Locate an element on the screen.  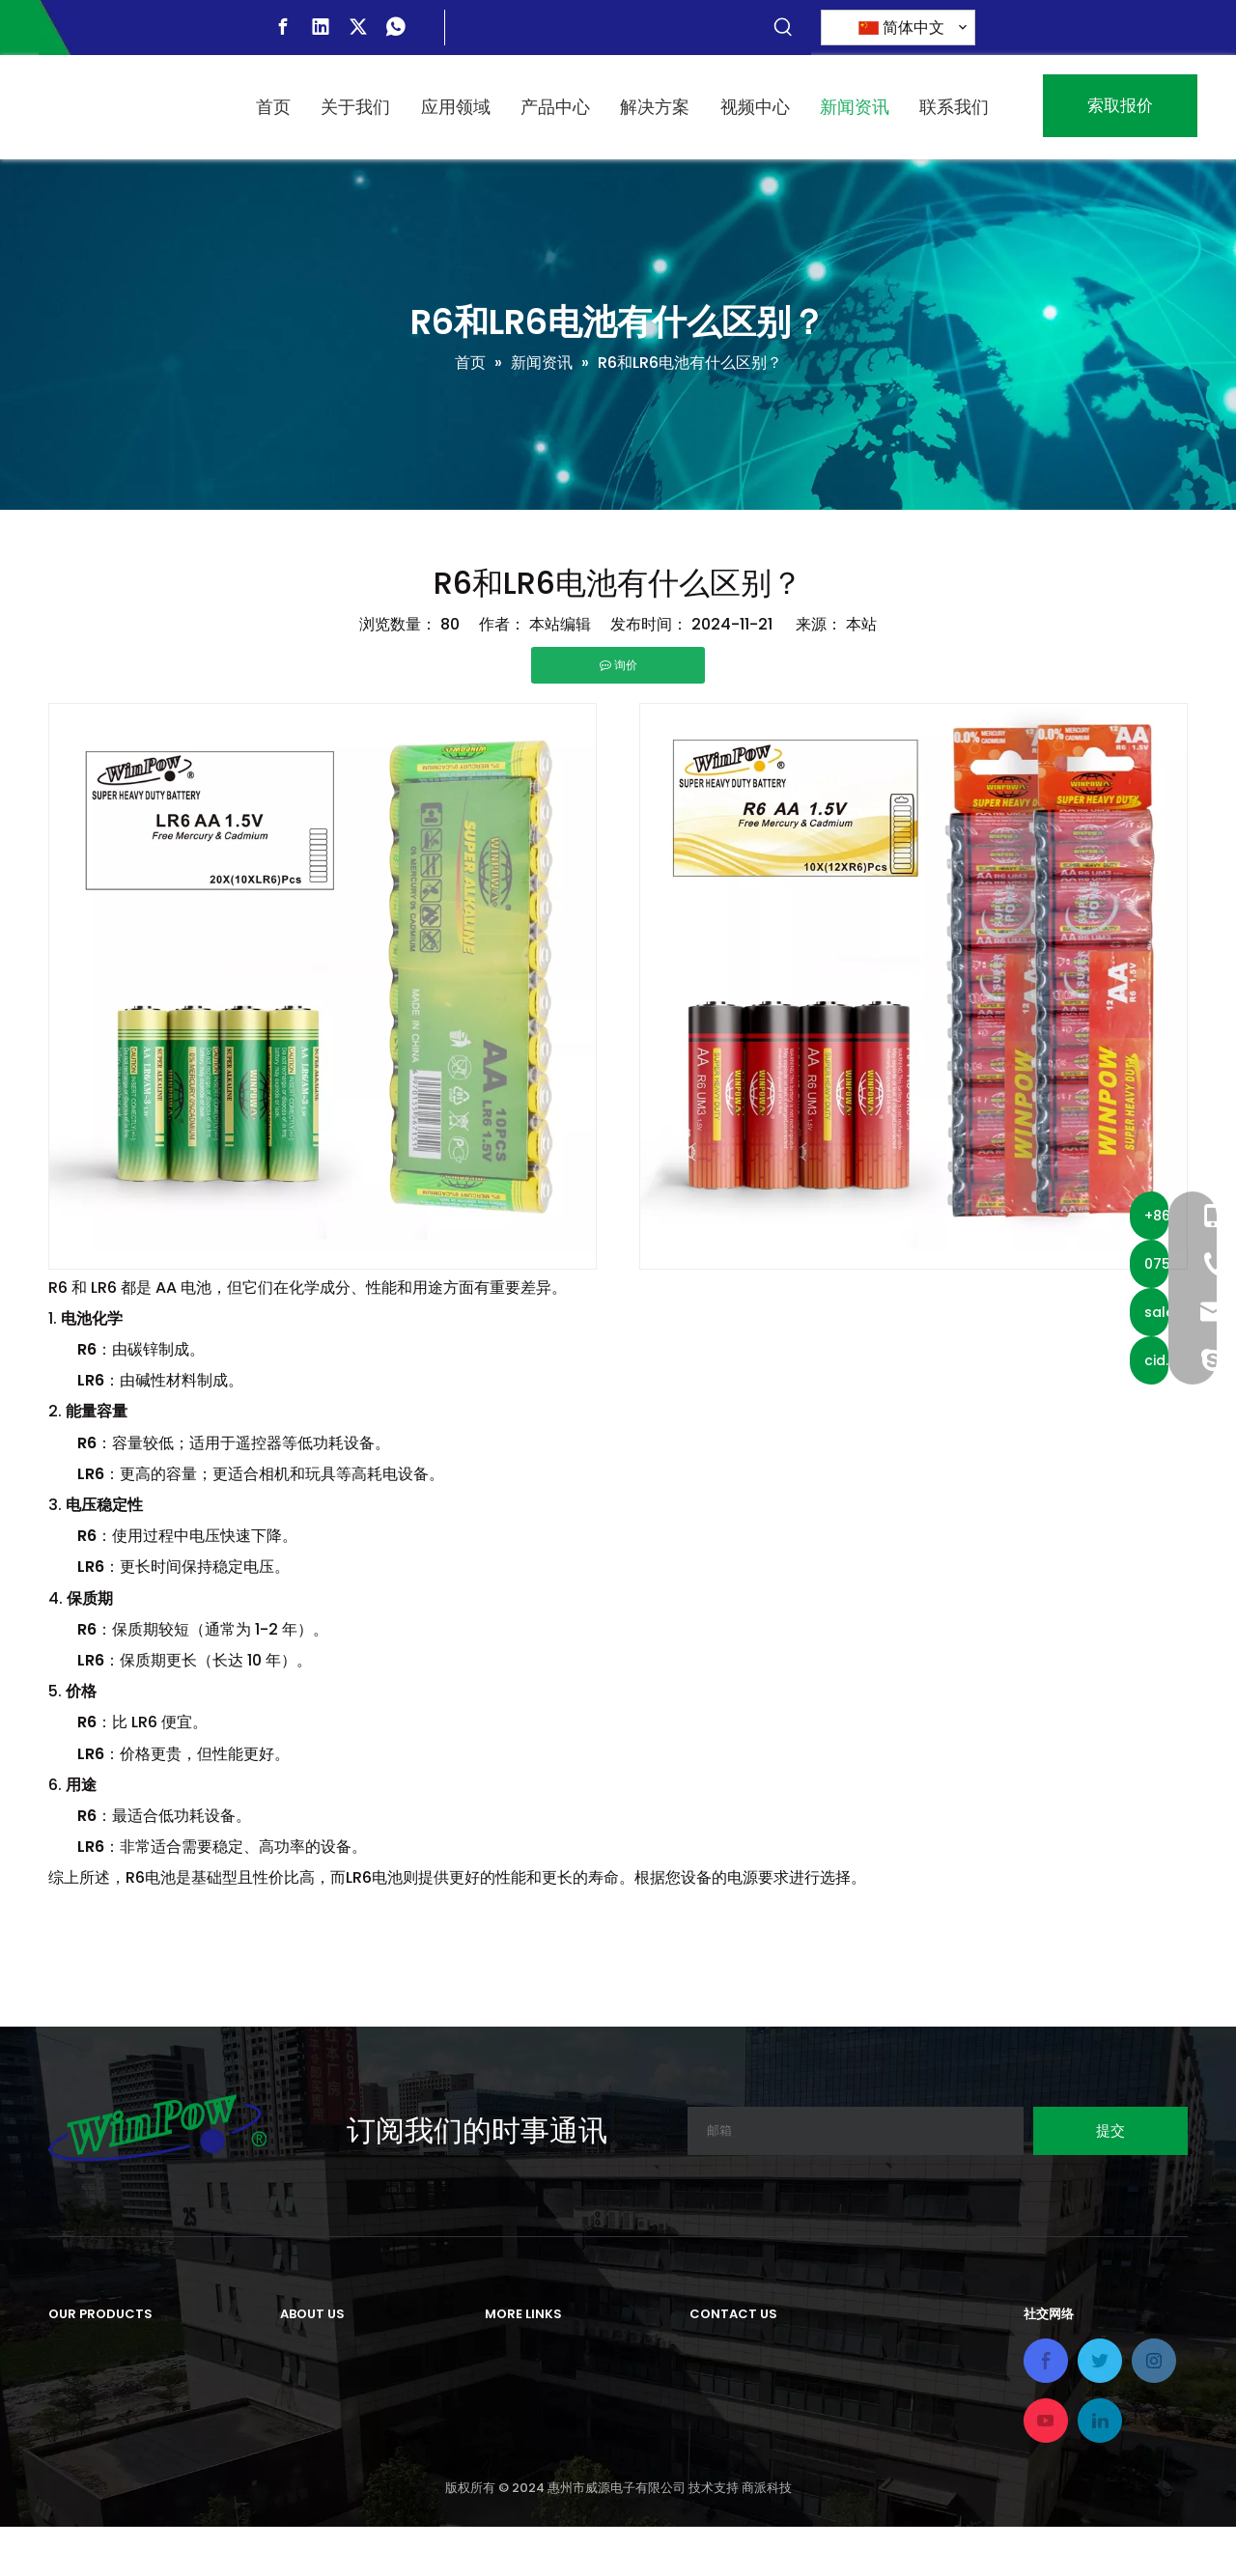
[热门关键词：] is located at coordinates (783, 28).